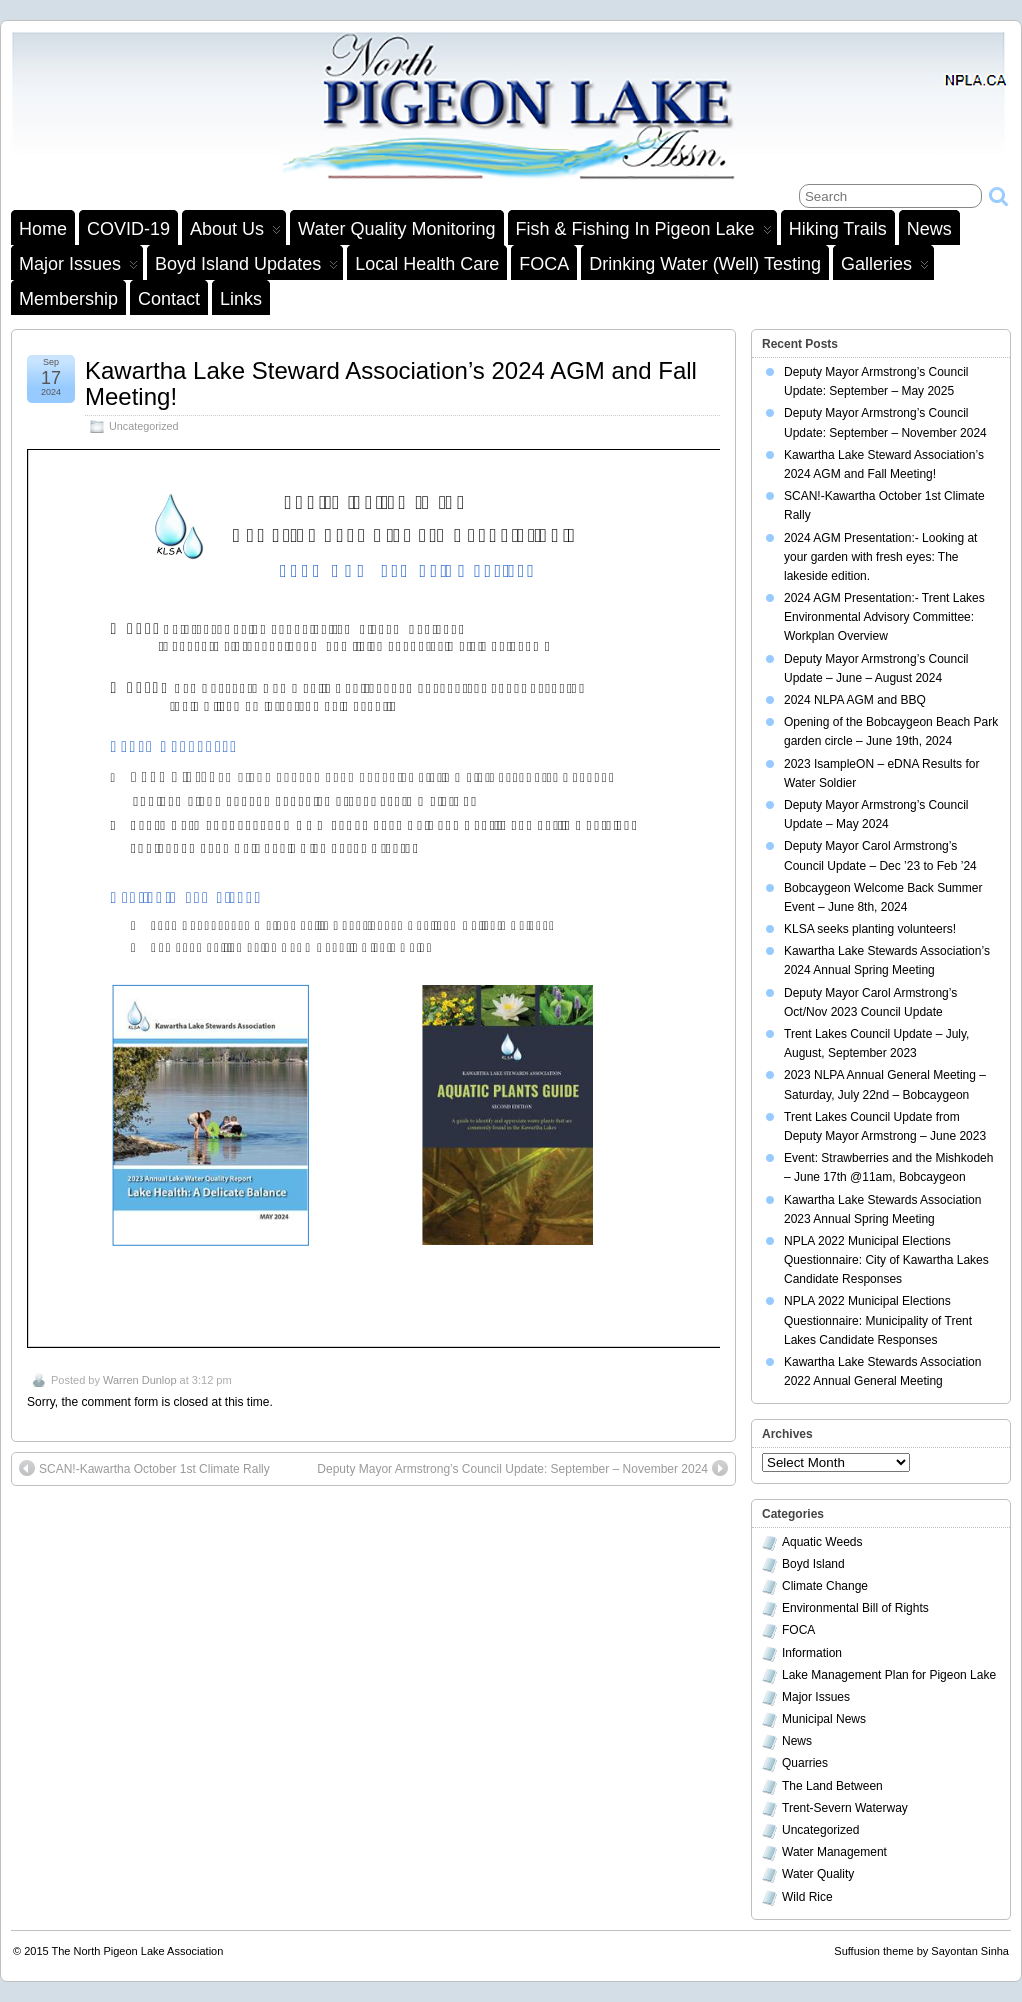  I want to click on COVID-19, so click(128, 229).